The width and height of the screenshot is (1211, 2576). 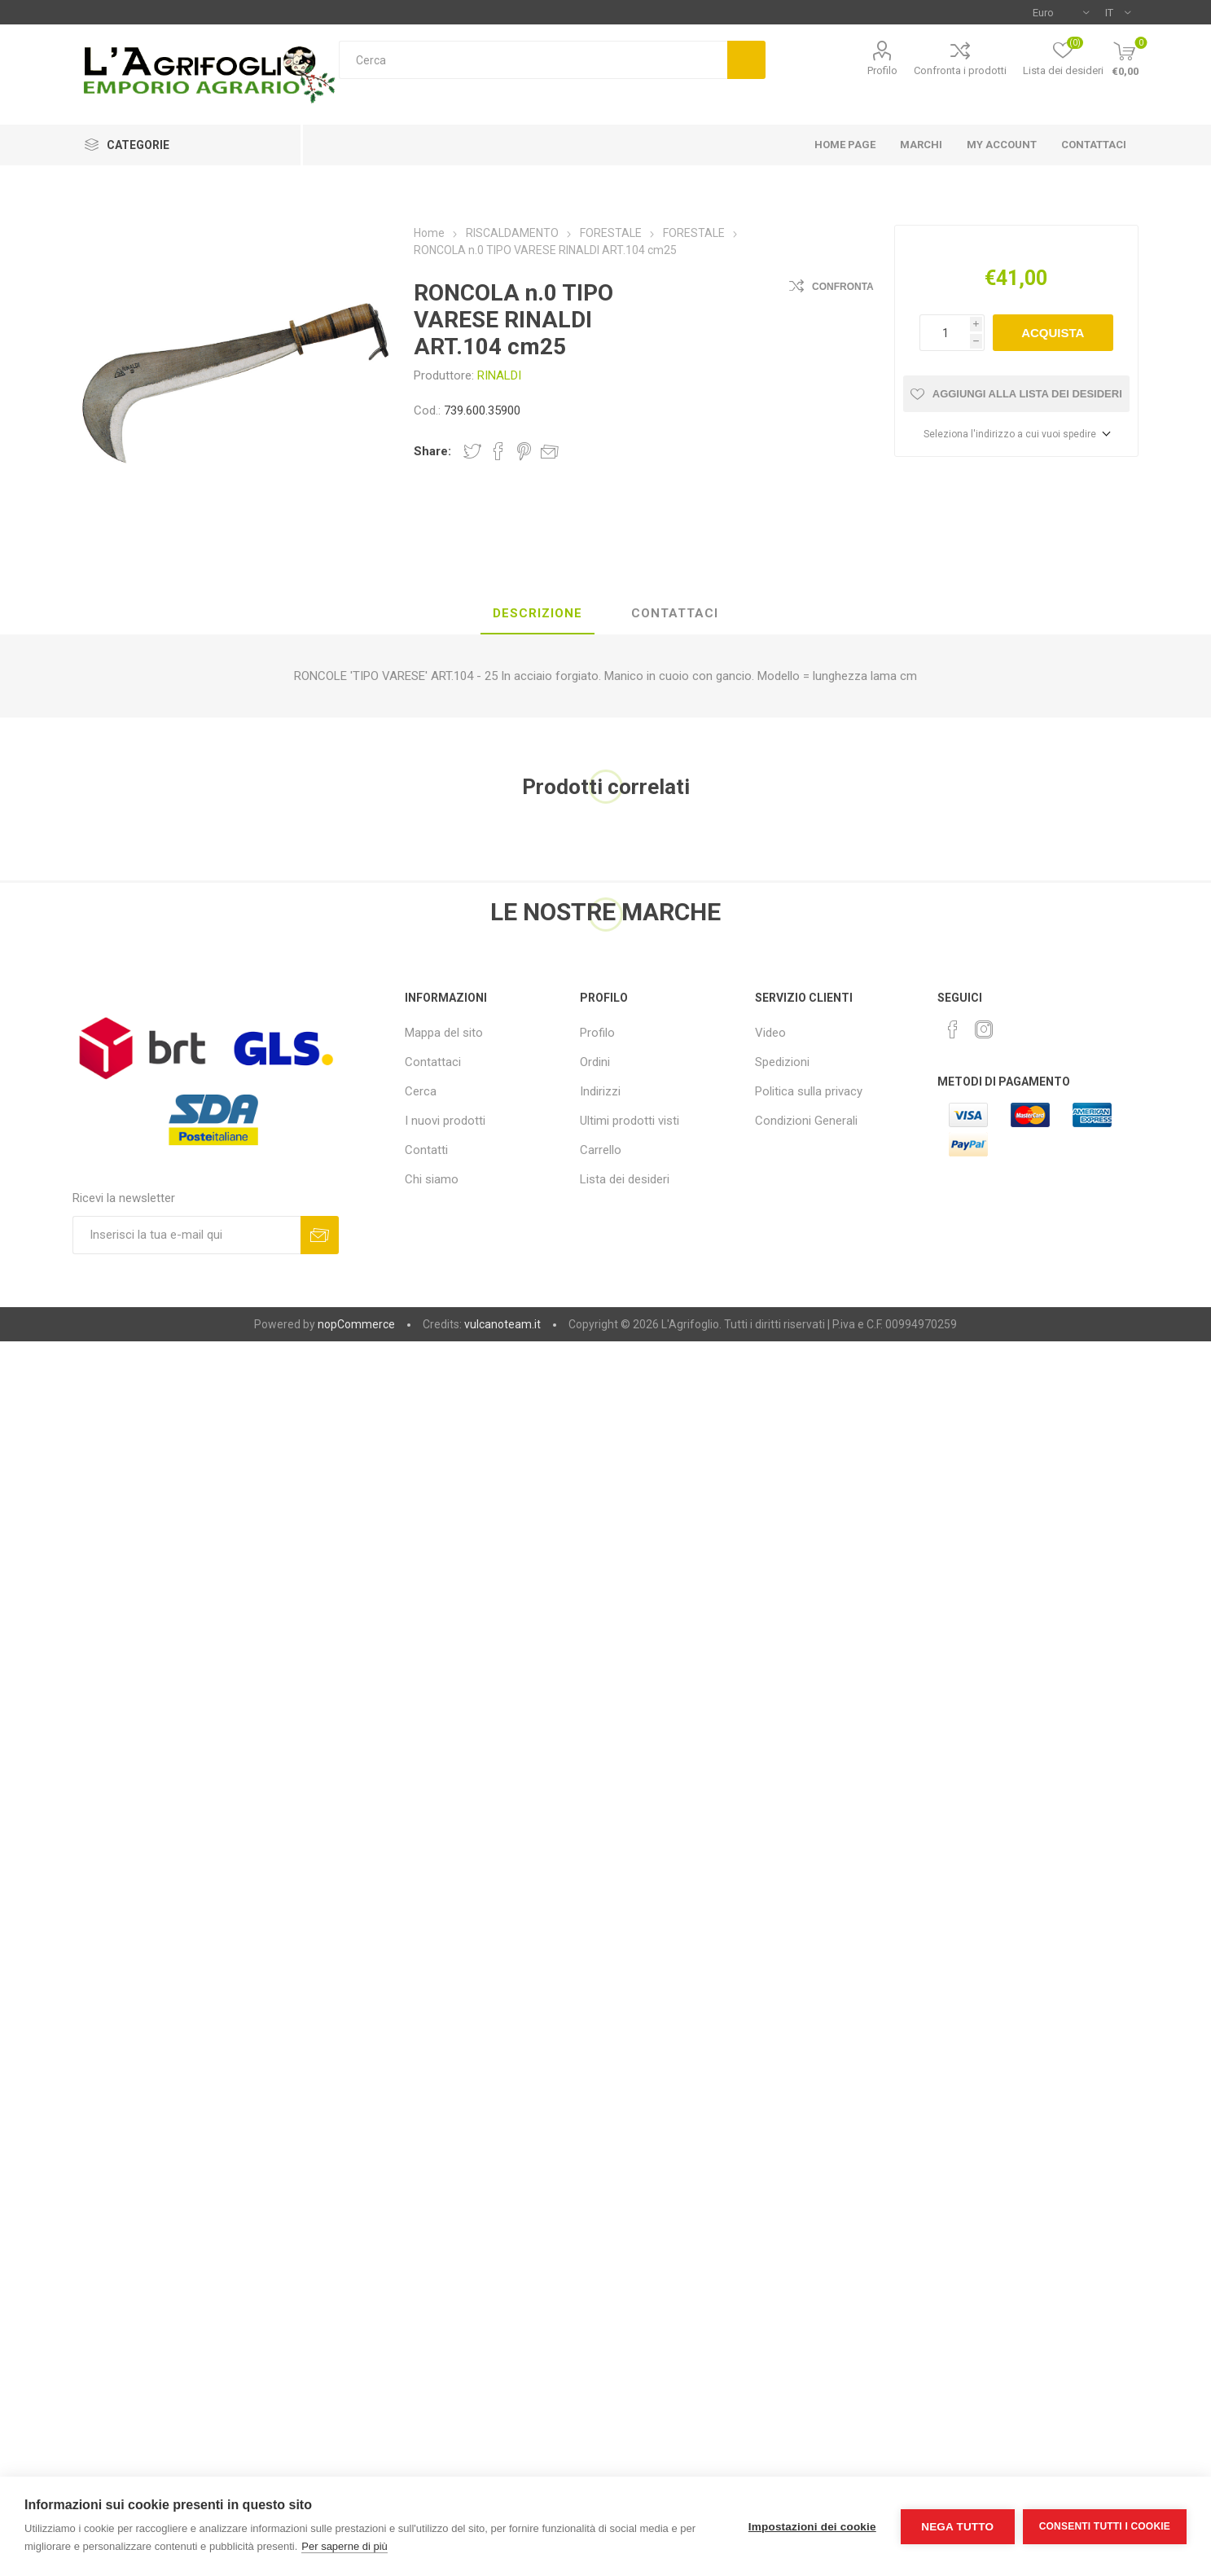 What do you see at coordinates (344, 2546) in the screenshot?
I see `Per saperne di più` at bounding box center [344, 2546].